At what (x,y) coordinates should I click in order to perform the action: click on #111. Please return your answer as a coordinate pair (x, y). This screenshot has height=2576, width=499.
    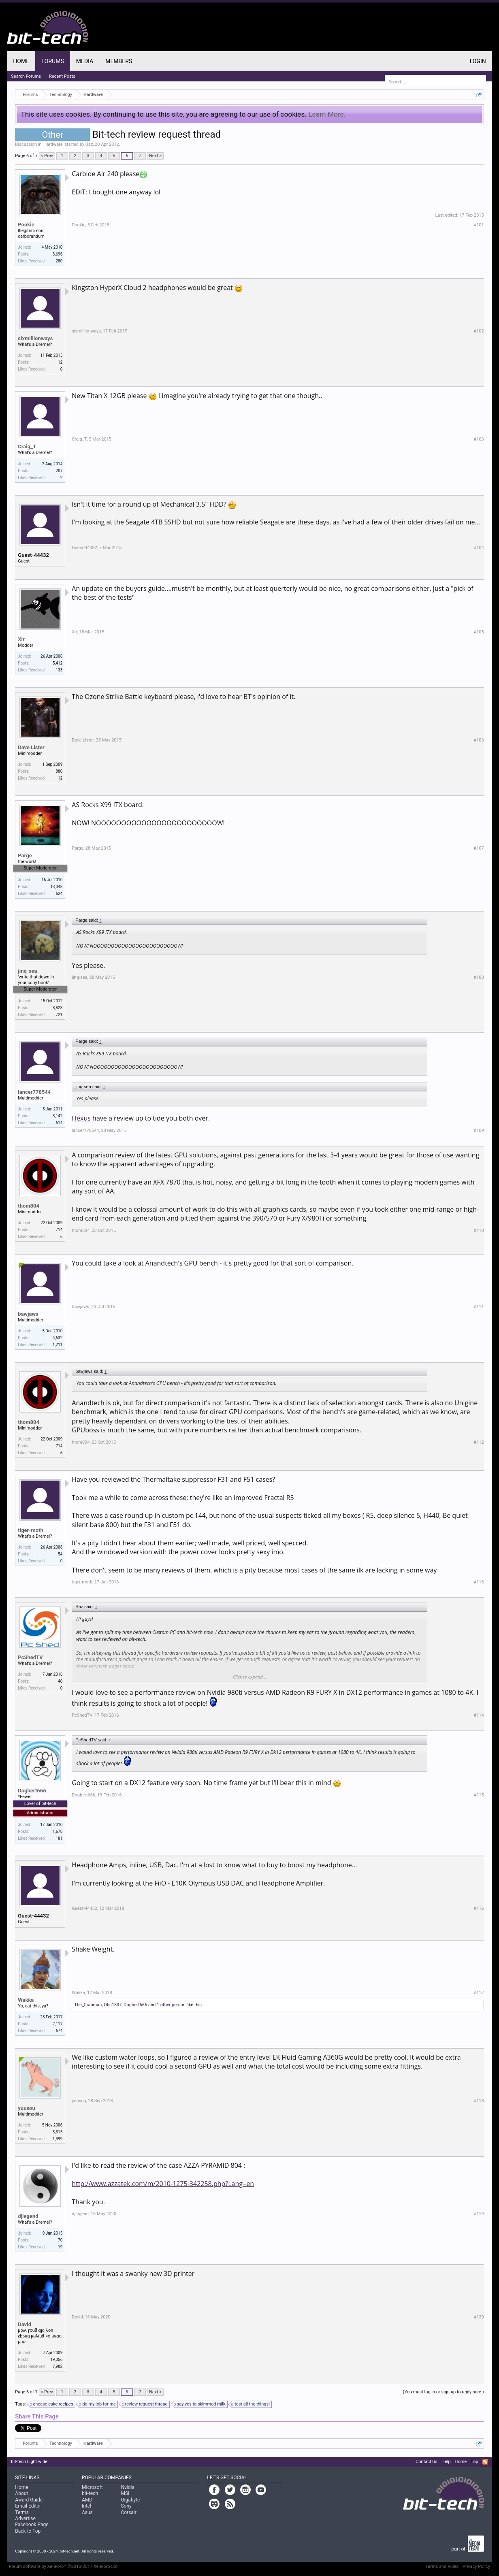
    Looking at the image, I should click on (478, 1306).